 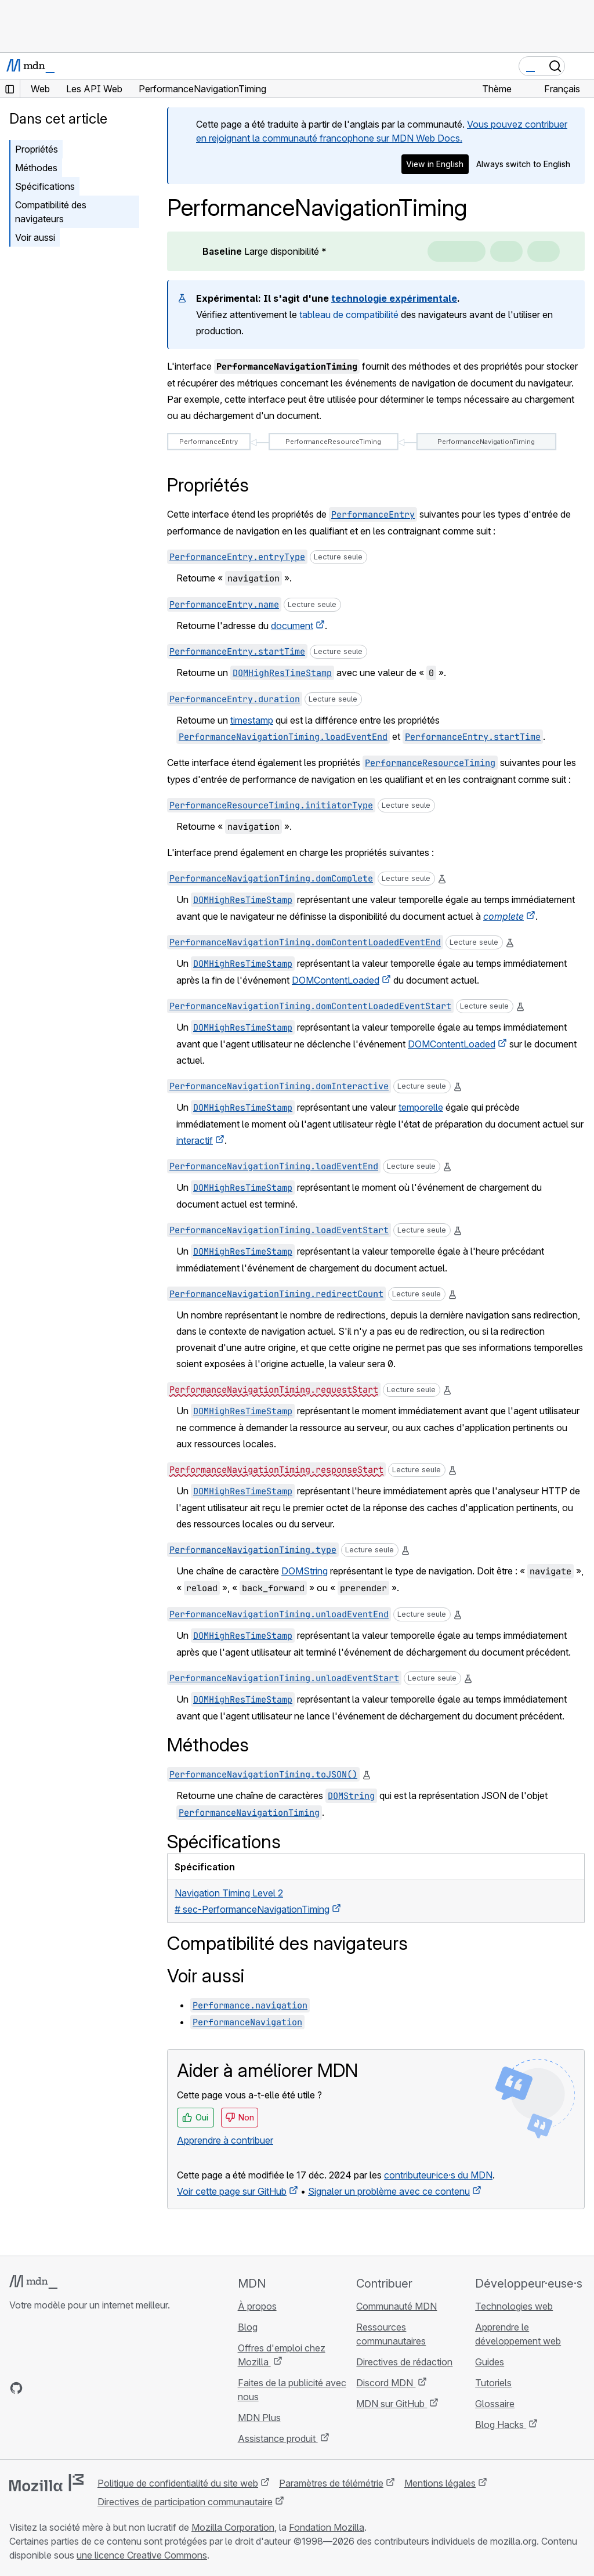 What do you see at coordinates (495, 2403) in the screenshot?
I see `Glossaire` at bounding box center [495, 2403].